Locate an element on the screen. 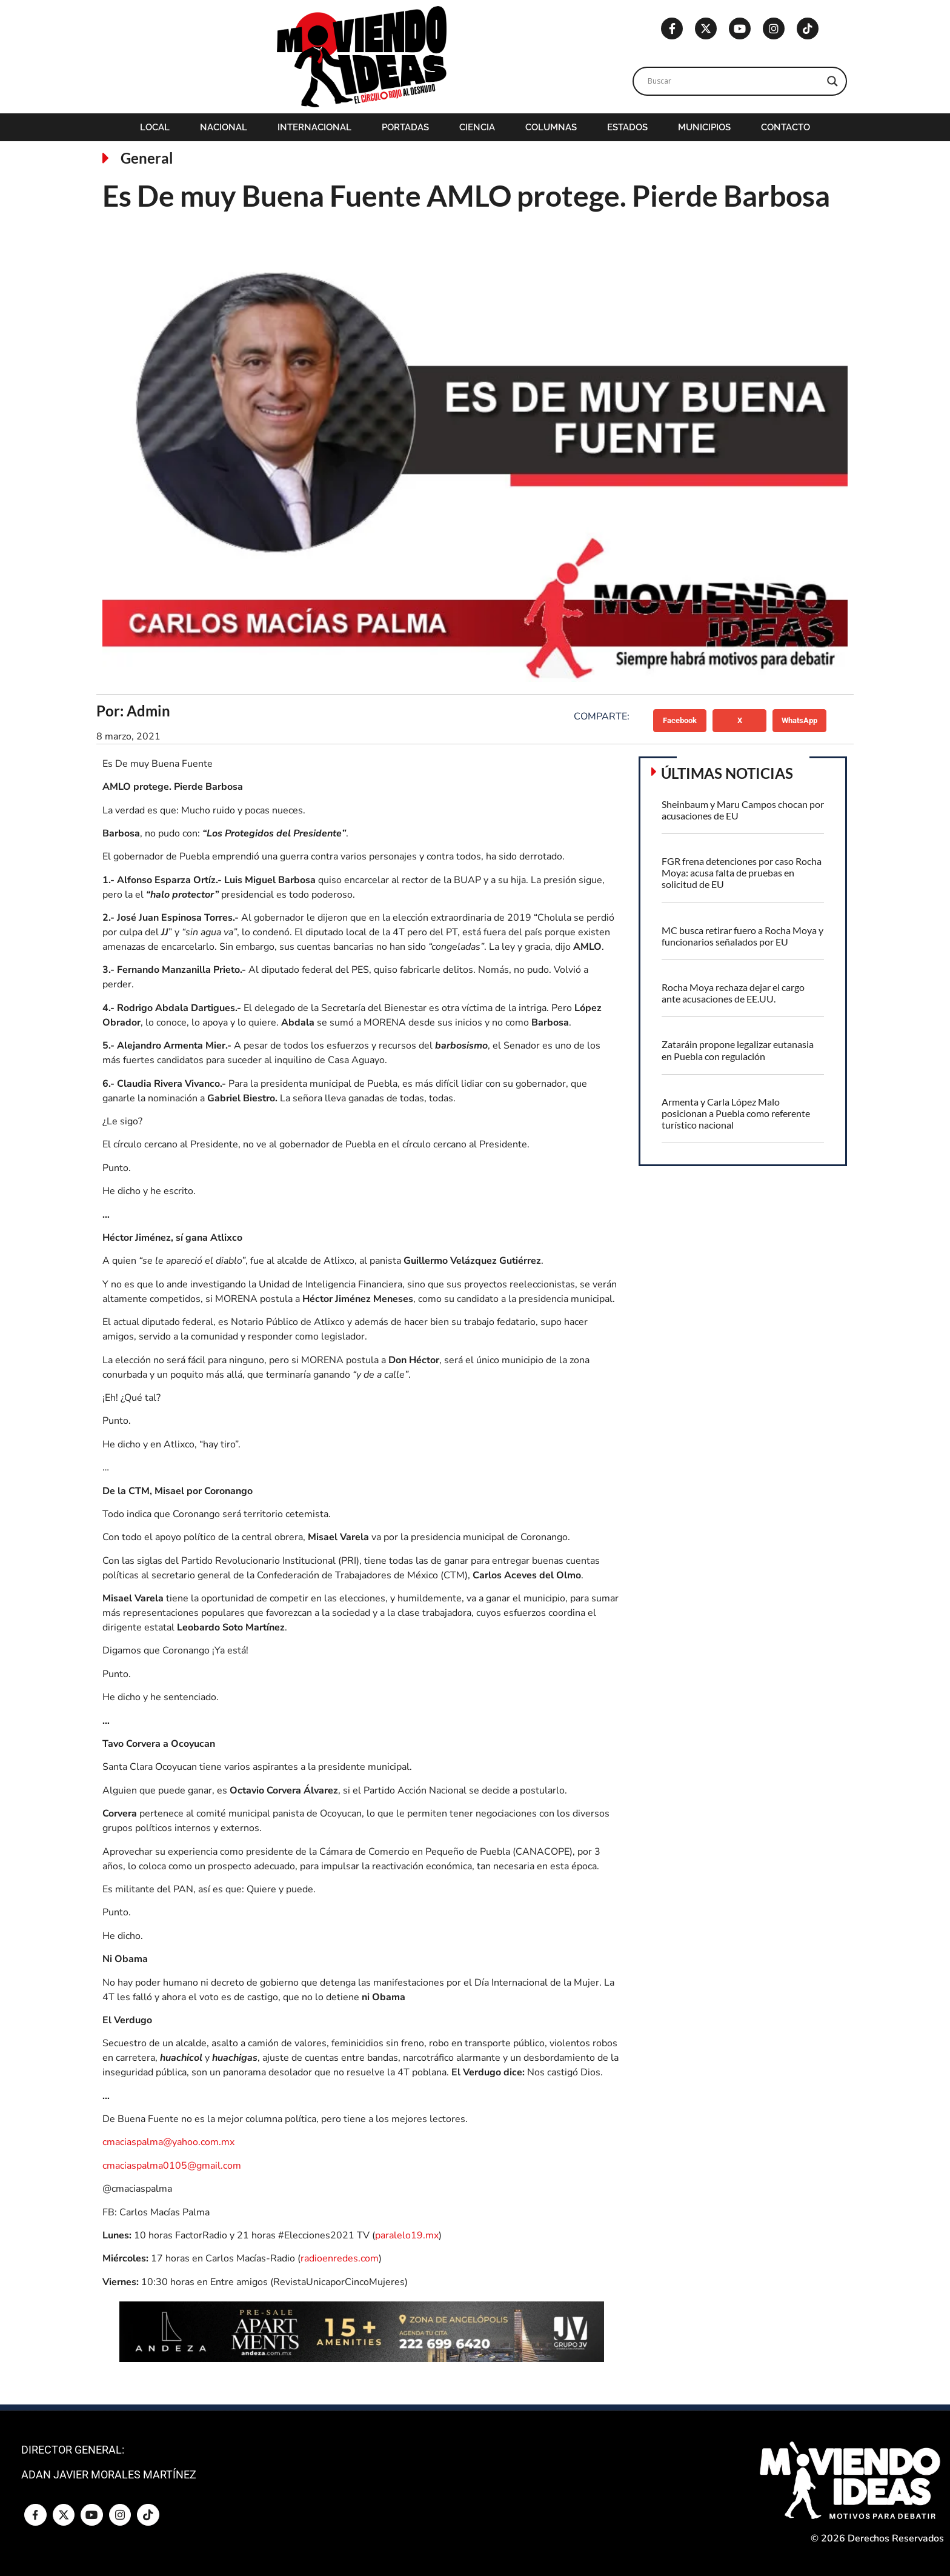  Zataráin propone legalizar eutanasia en Puebla con regulación is located at coordinates (738, 1049).